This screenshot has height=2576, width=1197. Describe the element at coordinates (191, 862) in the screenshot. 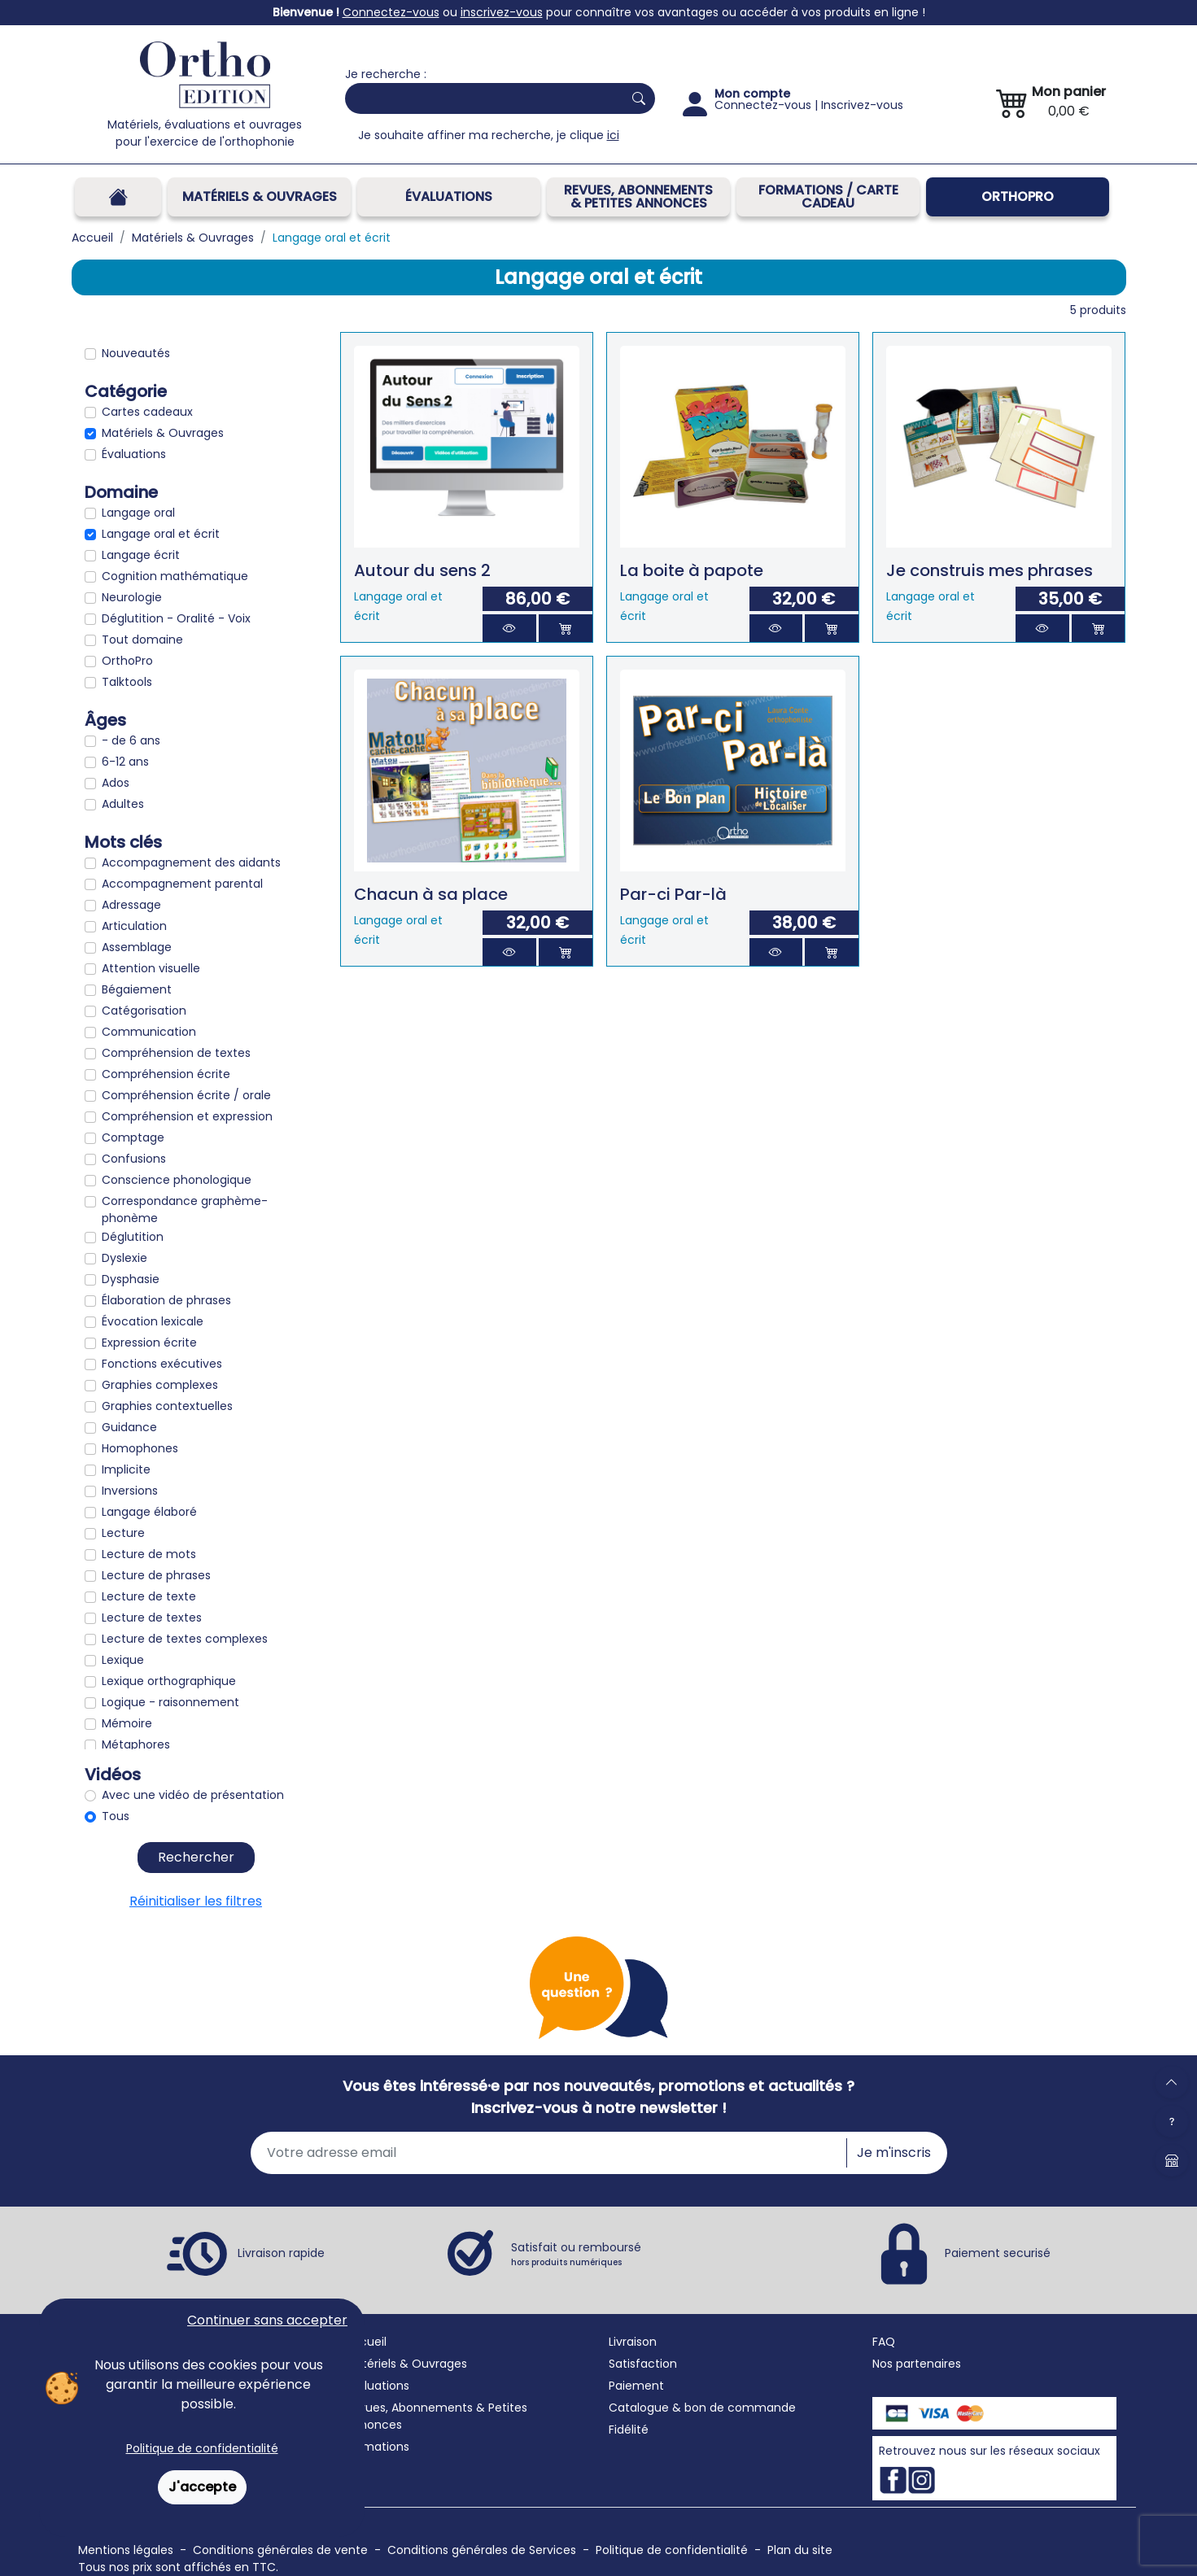

I see `Accompagnement des aidants` at that location.